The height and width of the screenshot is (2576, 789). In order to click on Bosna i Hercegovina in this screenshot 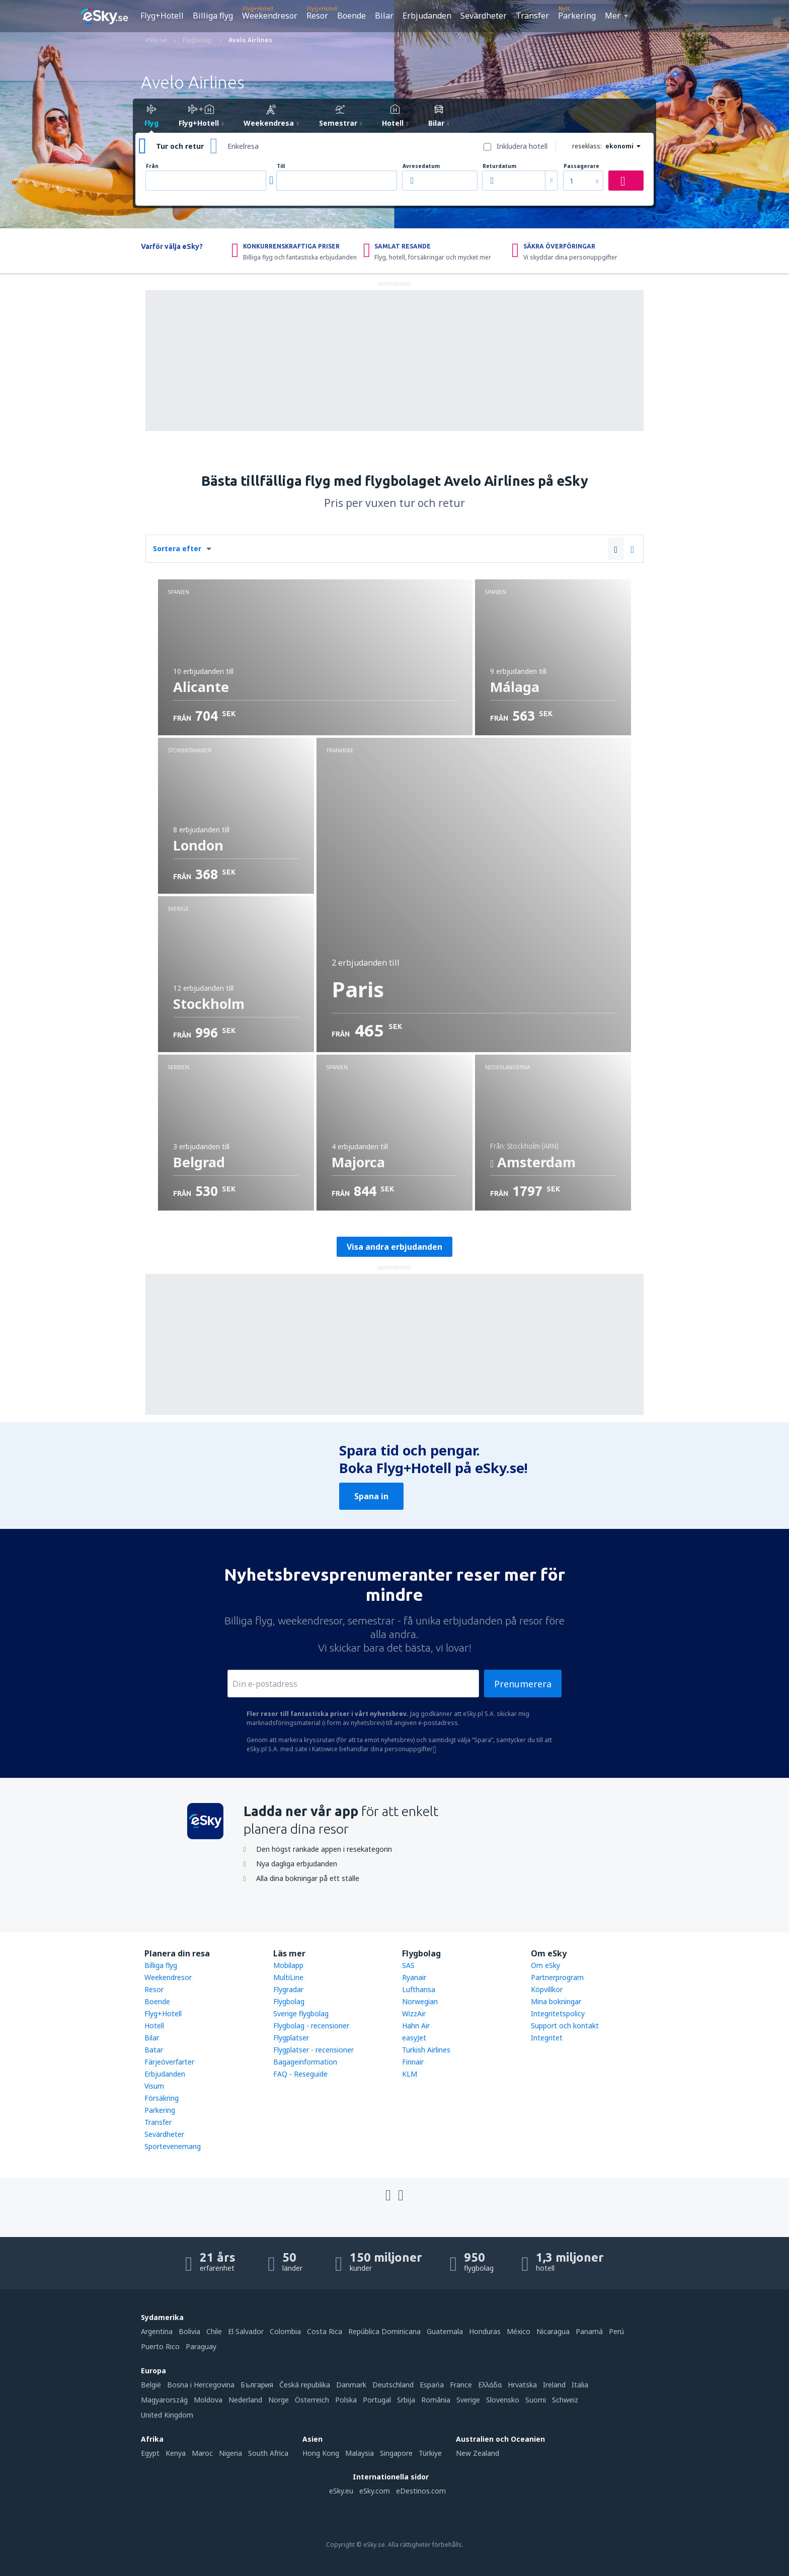, I will do `click(200, 2384)`.